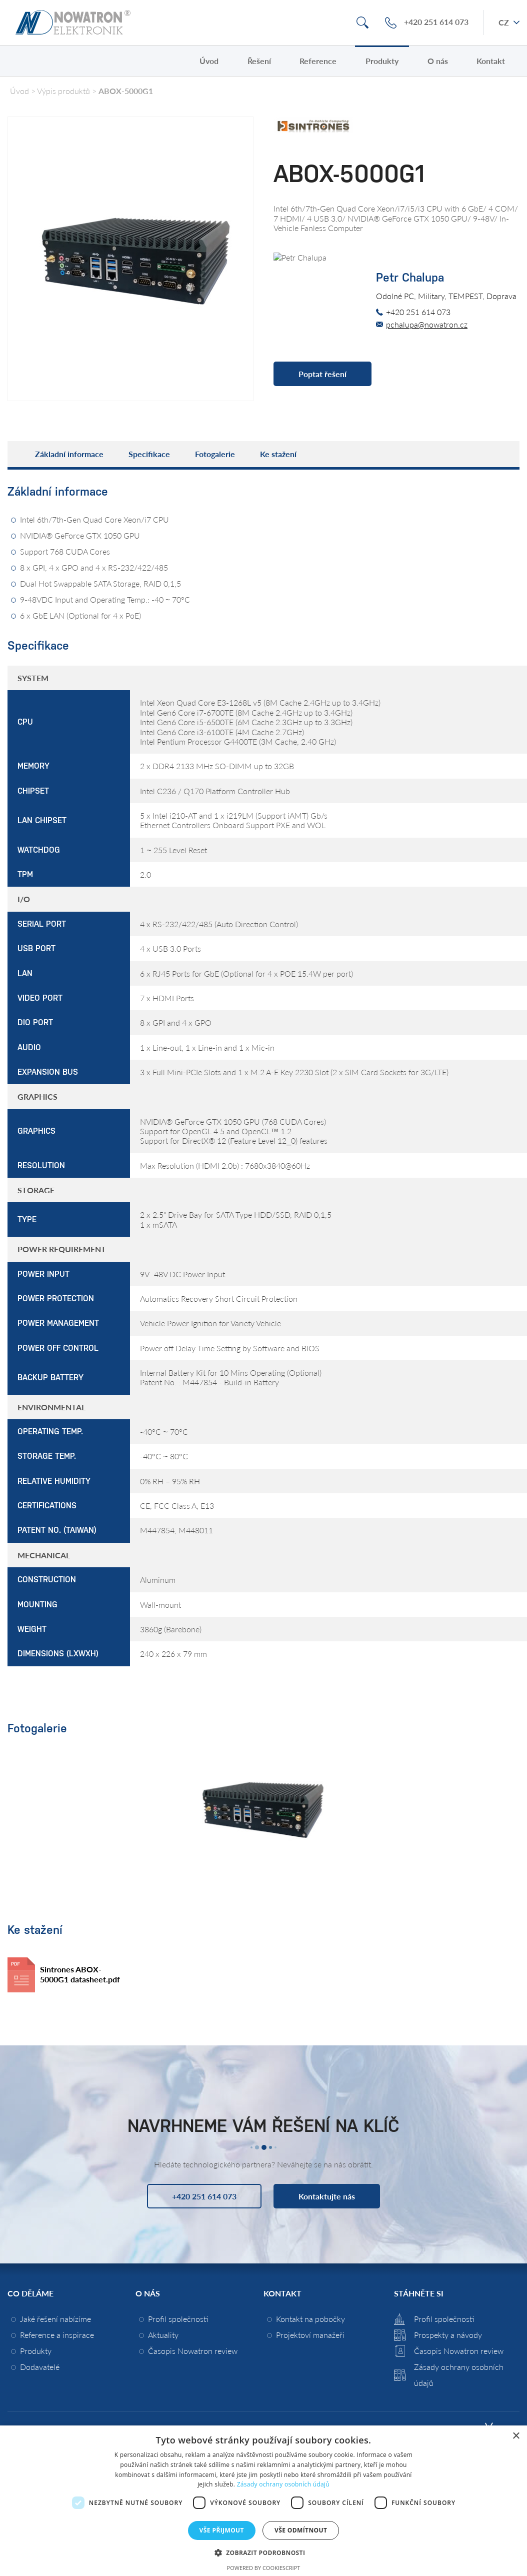 The height and width of the screenshot is (2576, 527). I want to click on Výpis produktů, so click(63, 91).